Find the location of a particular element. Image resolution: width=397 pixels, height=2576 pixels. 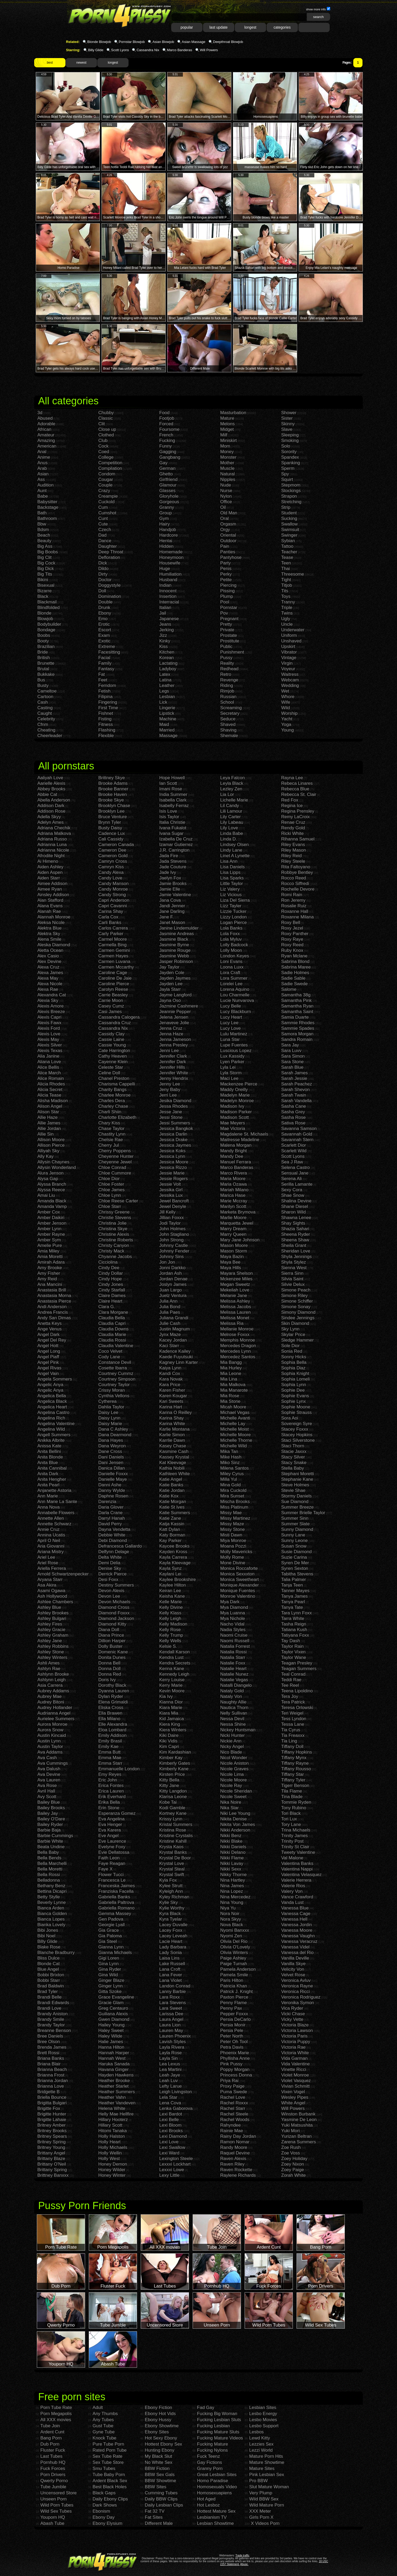

Brett Rossi is located at coordinates (48, 2052).